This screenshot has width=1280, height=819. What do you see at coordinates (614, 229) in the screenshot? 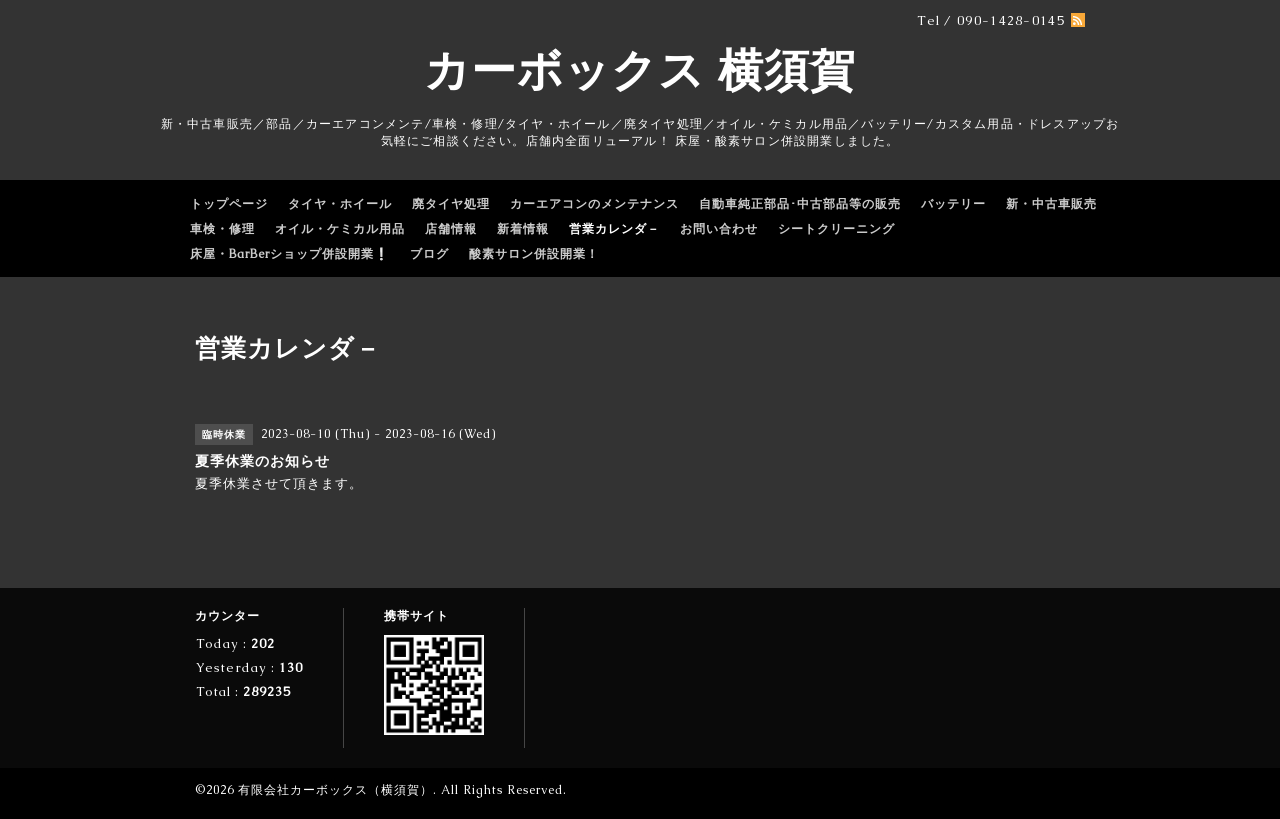
I see `営業カレンダ－` at bounding box center [614, 229].